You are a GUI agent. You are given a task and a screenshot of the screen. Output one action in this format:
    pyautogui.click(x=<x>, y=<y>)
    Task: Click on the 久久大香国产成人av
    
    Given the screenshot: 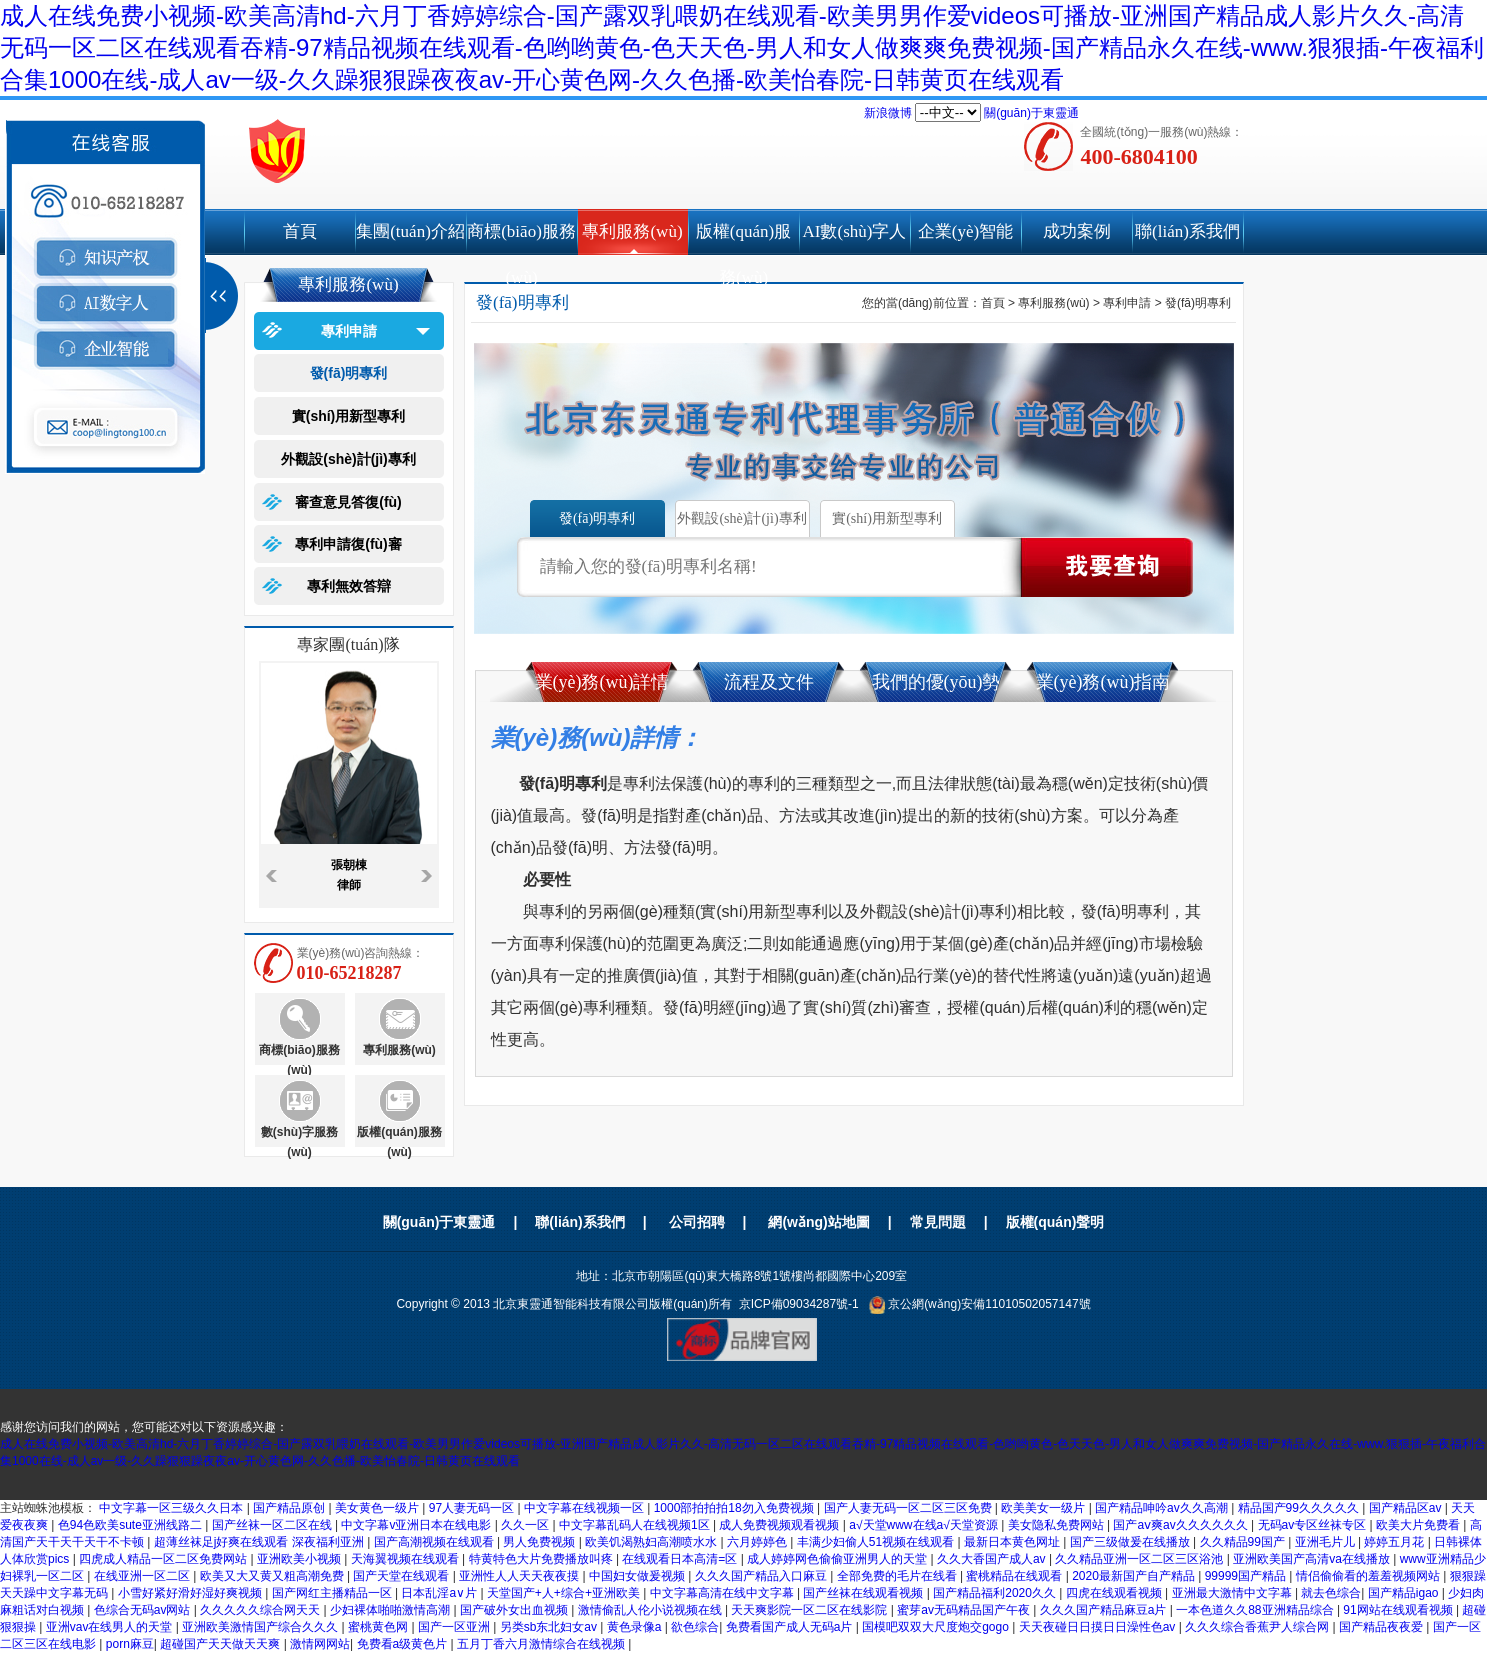 What is the action you would take?
    pyautogui.click(x=993, y=1559)
    